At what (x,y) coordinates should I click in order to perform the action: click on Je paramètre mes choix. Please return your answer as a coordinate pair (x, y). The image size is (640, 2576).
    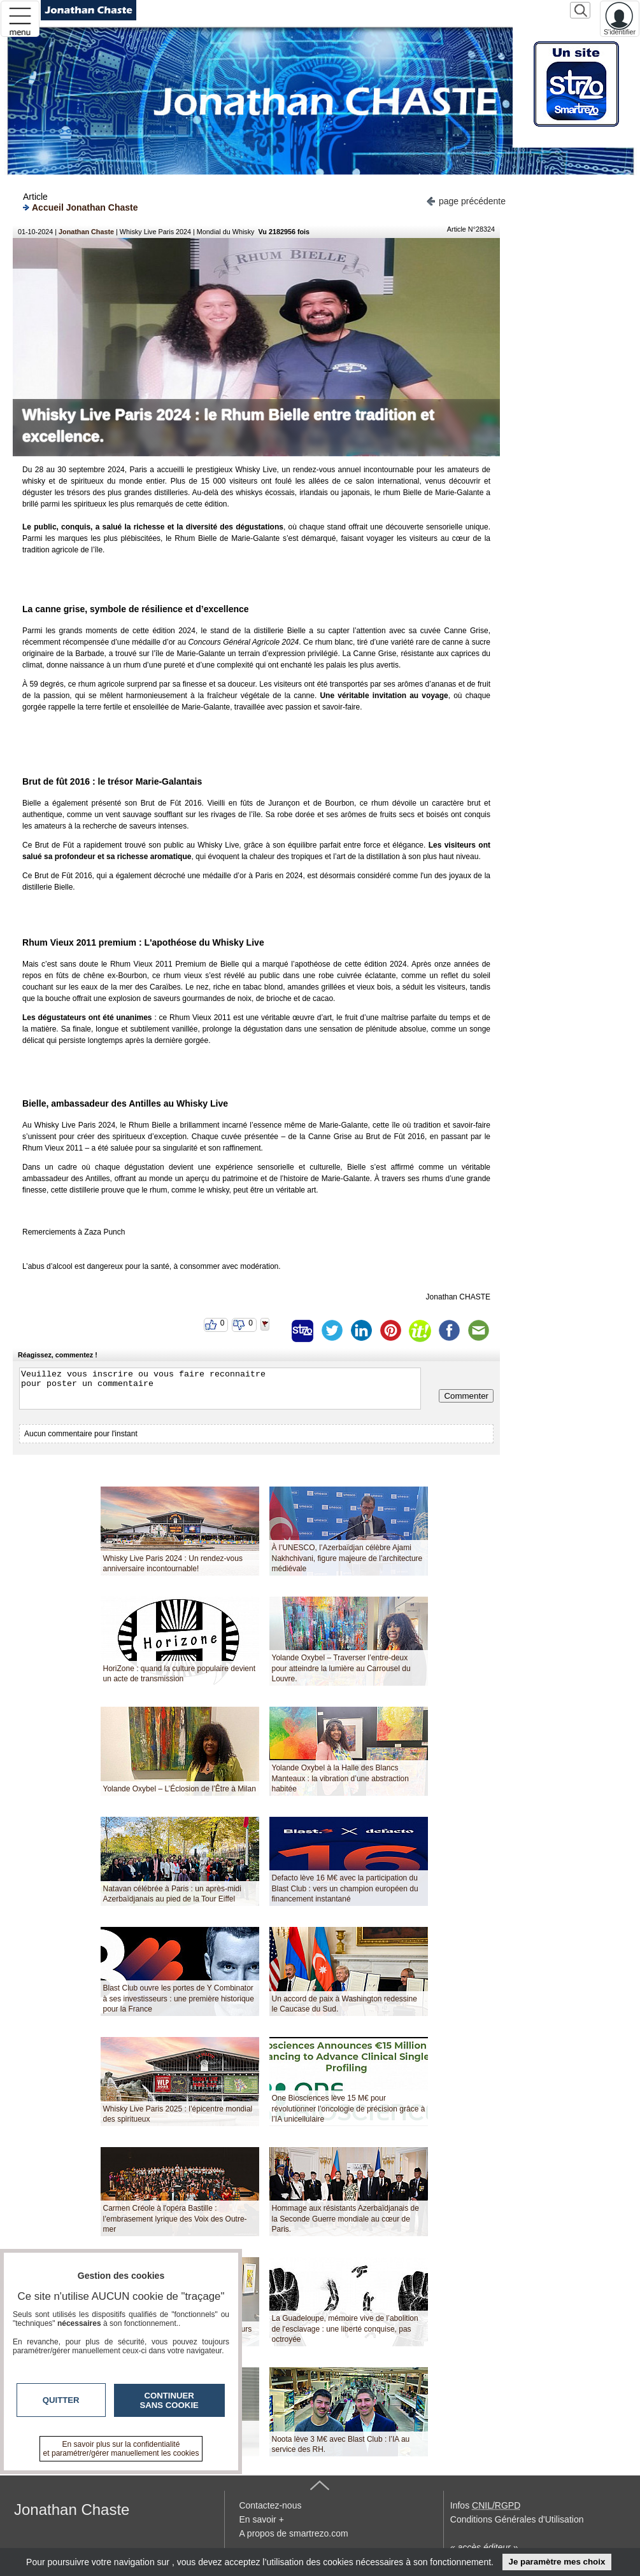
    Looking at the image, I should click on (556, 2561).